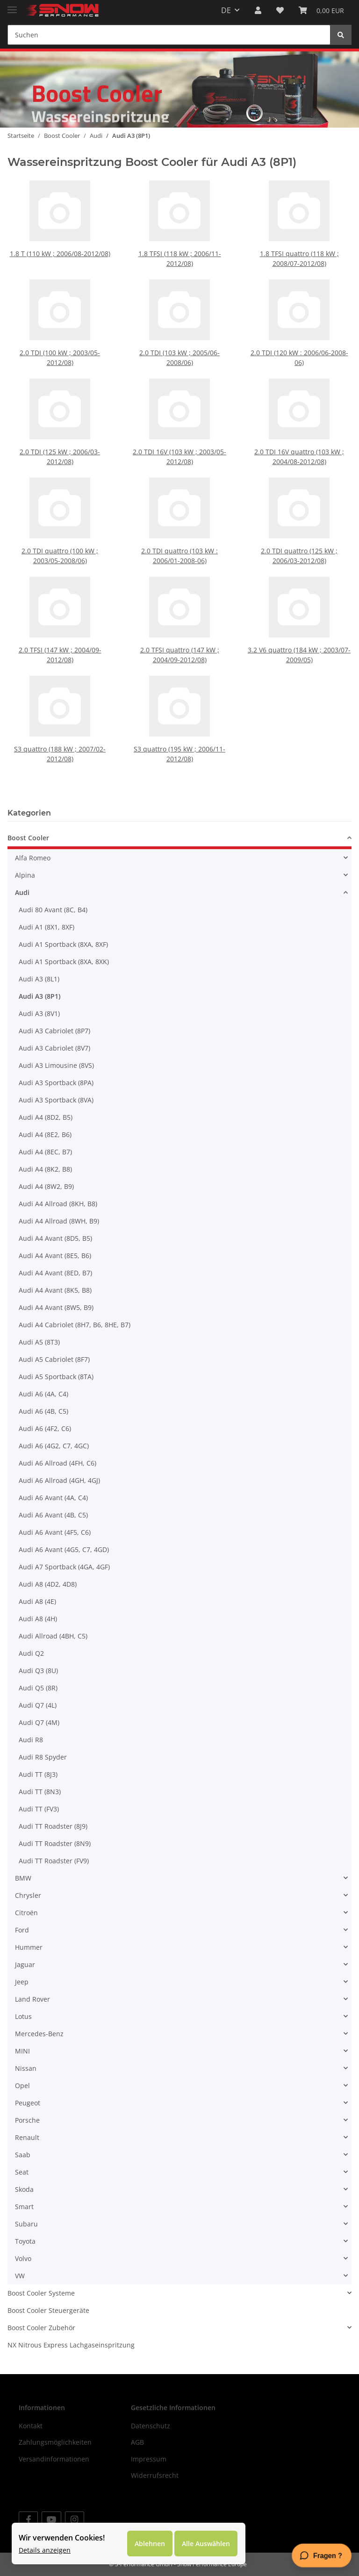 This screenshot has height=2576, width=359. Describe the element at coordinates (43, 1411) in the screenshot. I see `Audi A6 (4B, C5)` at that location.